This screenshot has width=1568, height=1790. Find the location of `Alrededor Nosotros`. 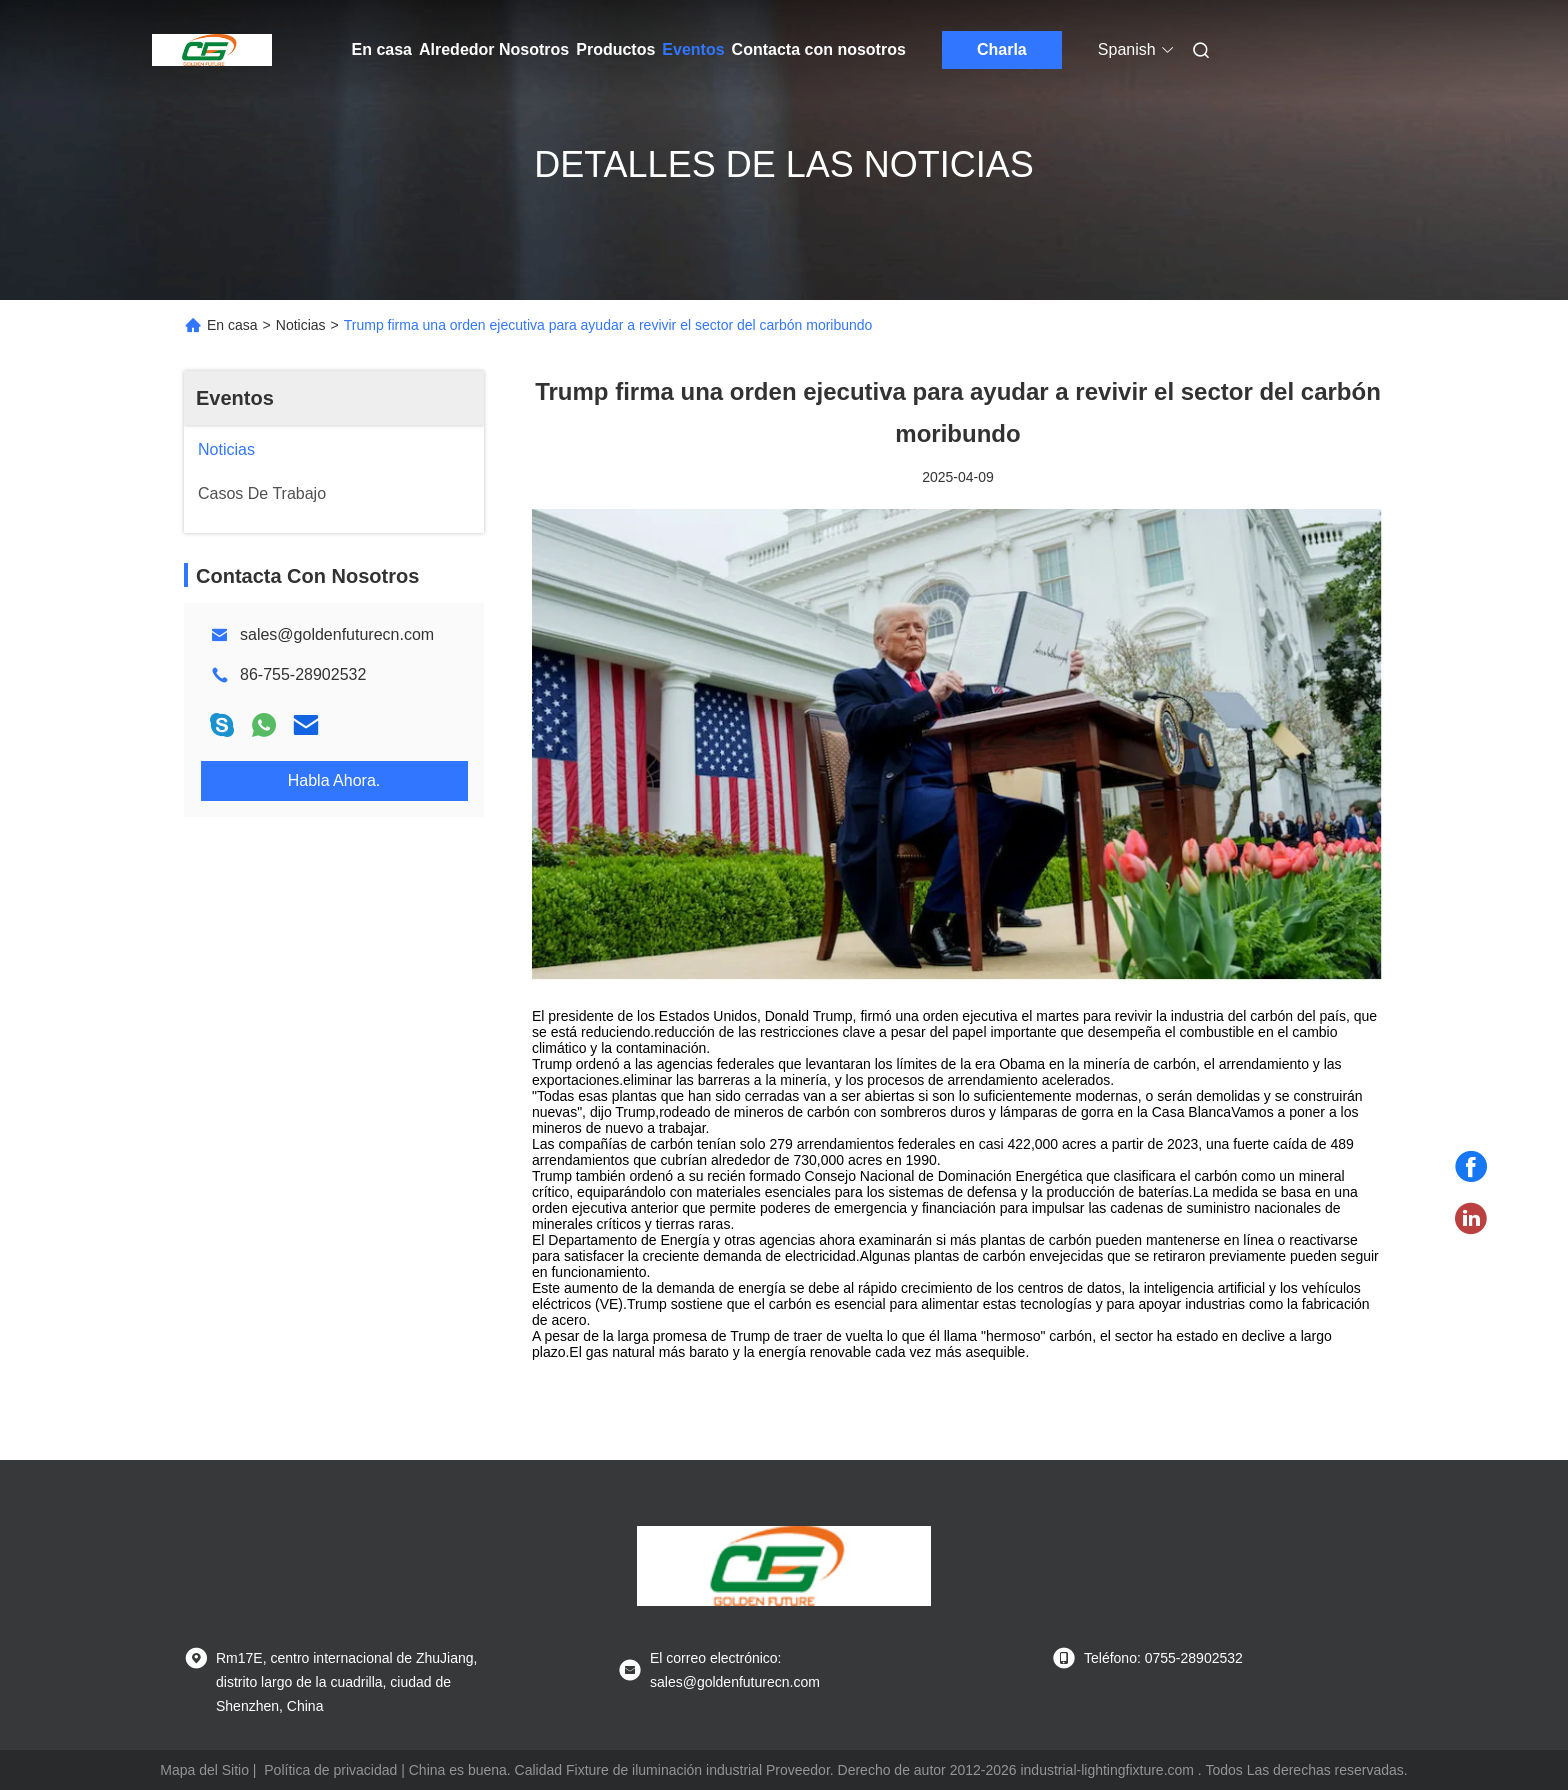

Alrededor Nosotros is located at coordinates (494, 49).